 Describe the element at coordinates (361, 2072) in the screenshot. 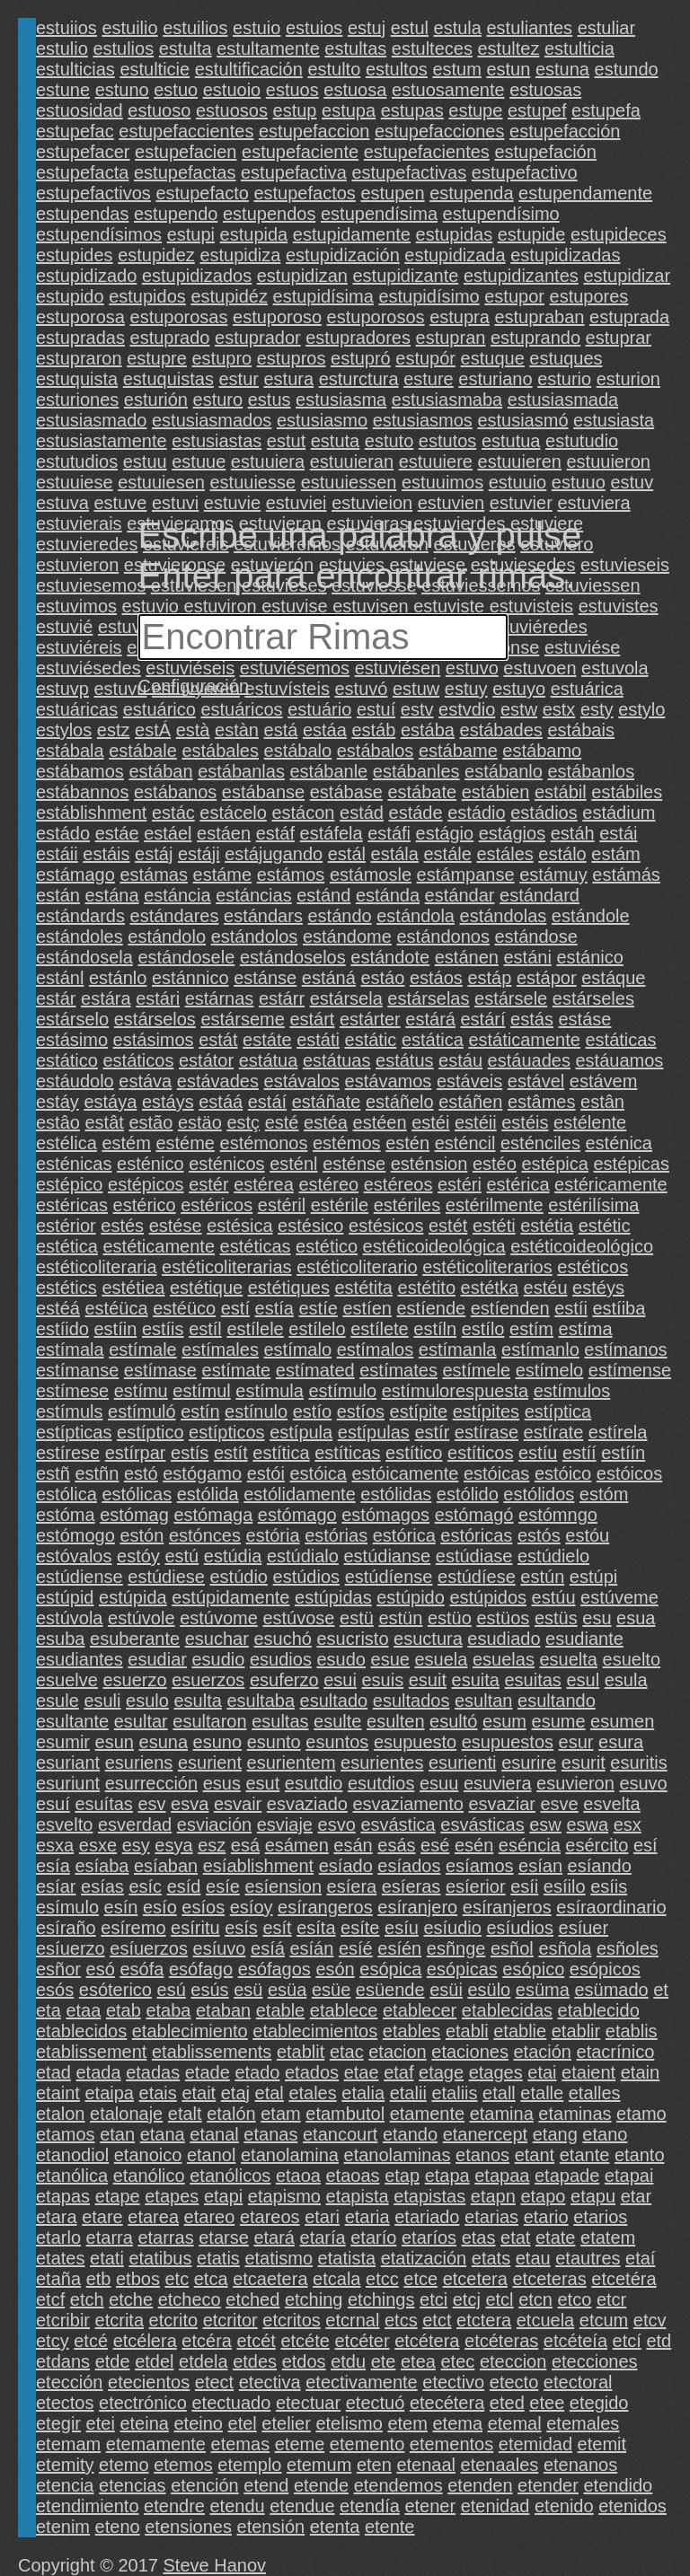

I see `etae` at that location.